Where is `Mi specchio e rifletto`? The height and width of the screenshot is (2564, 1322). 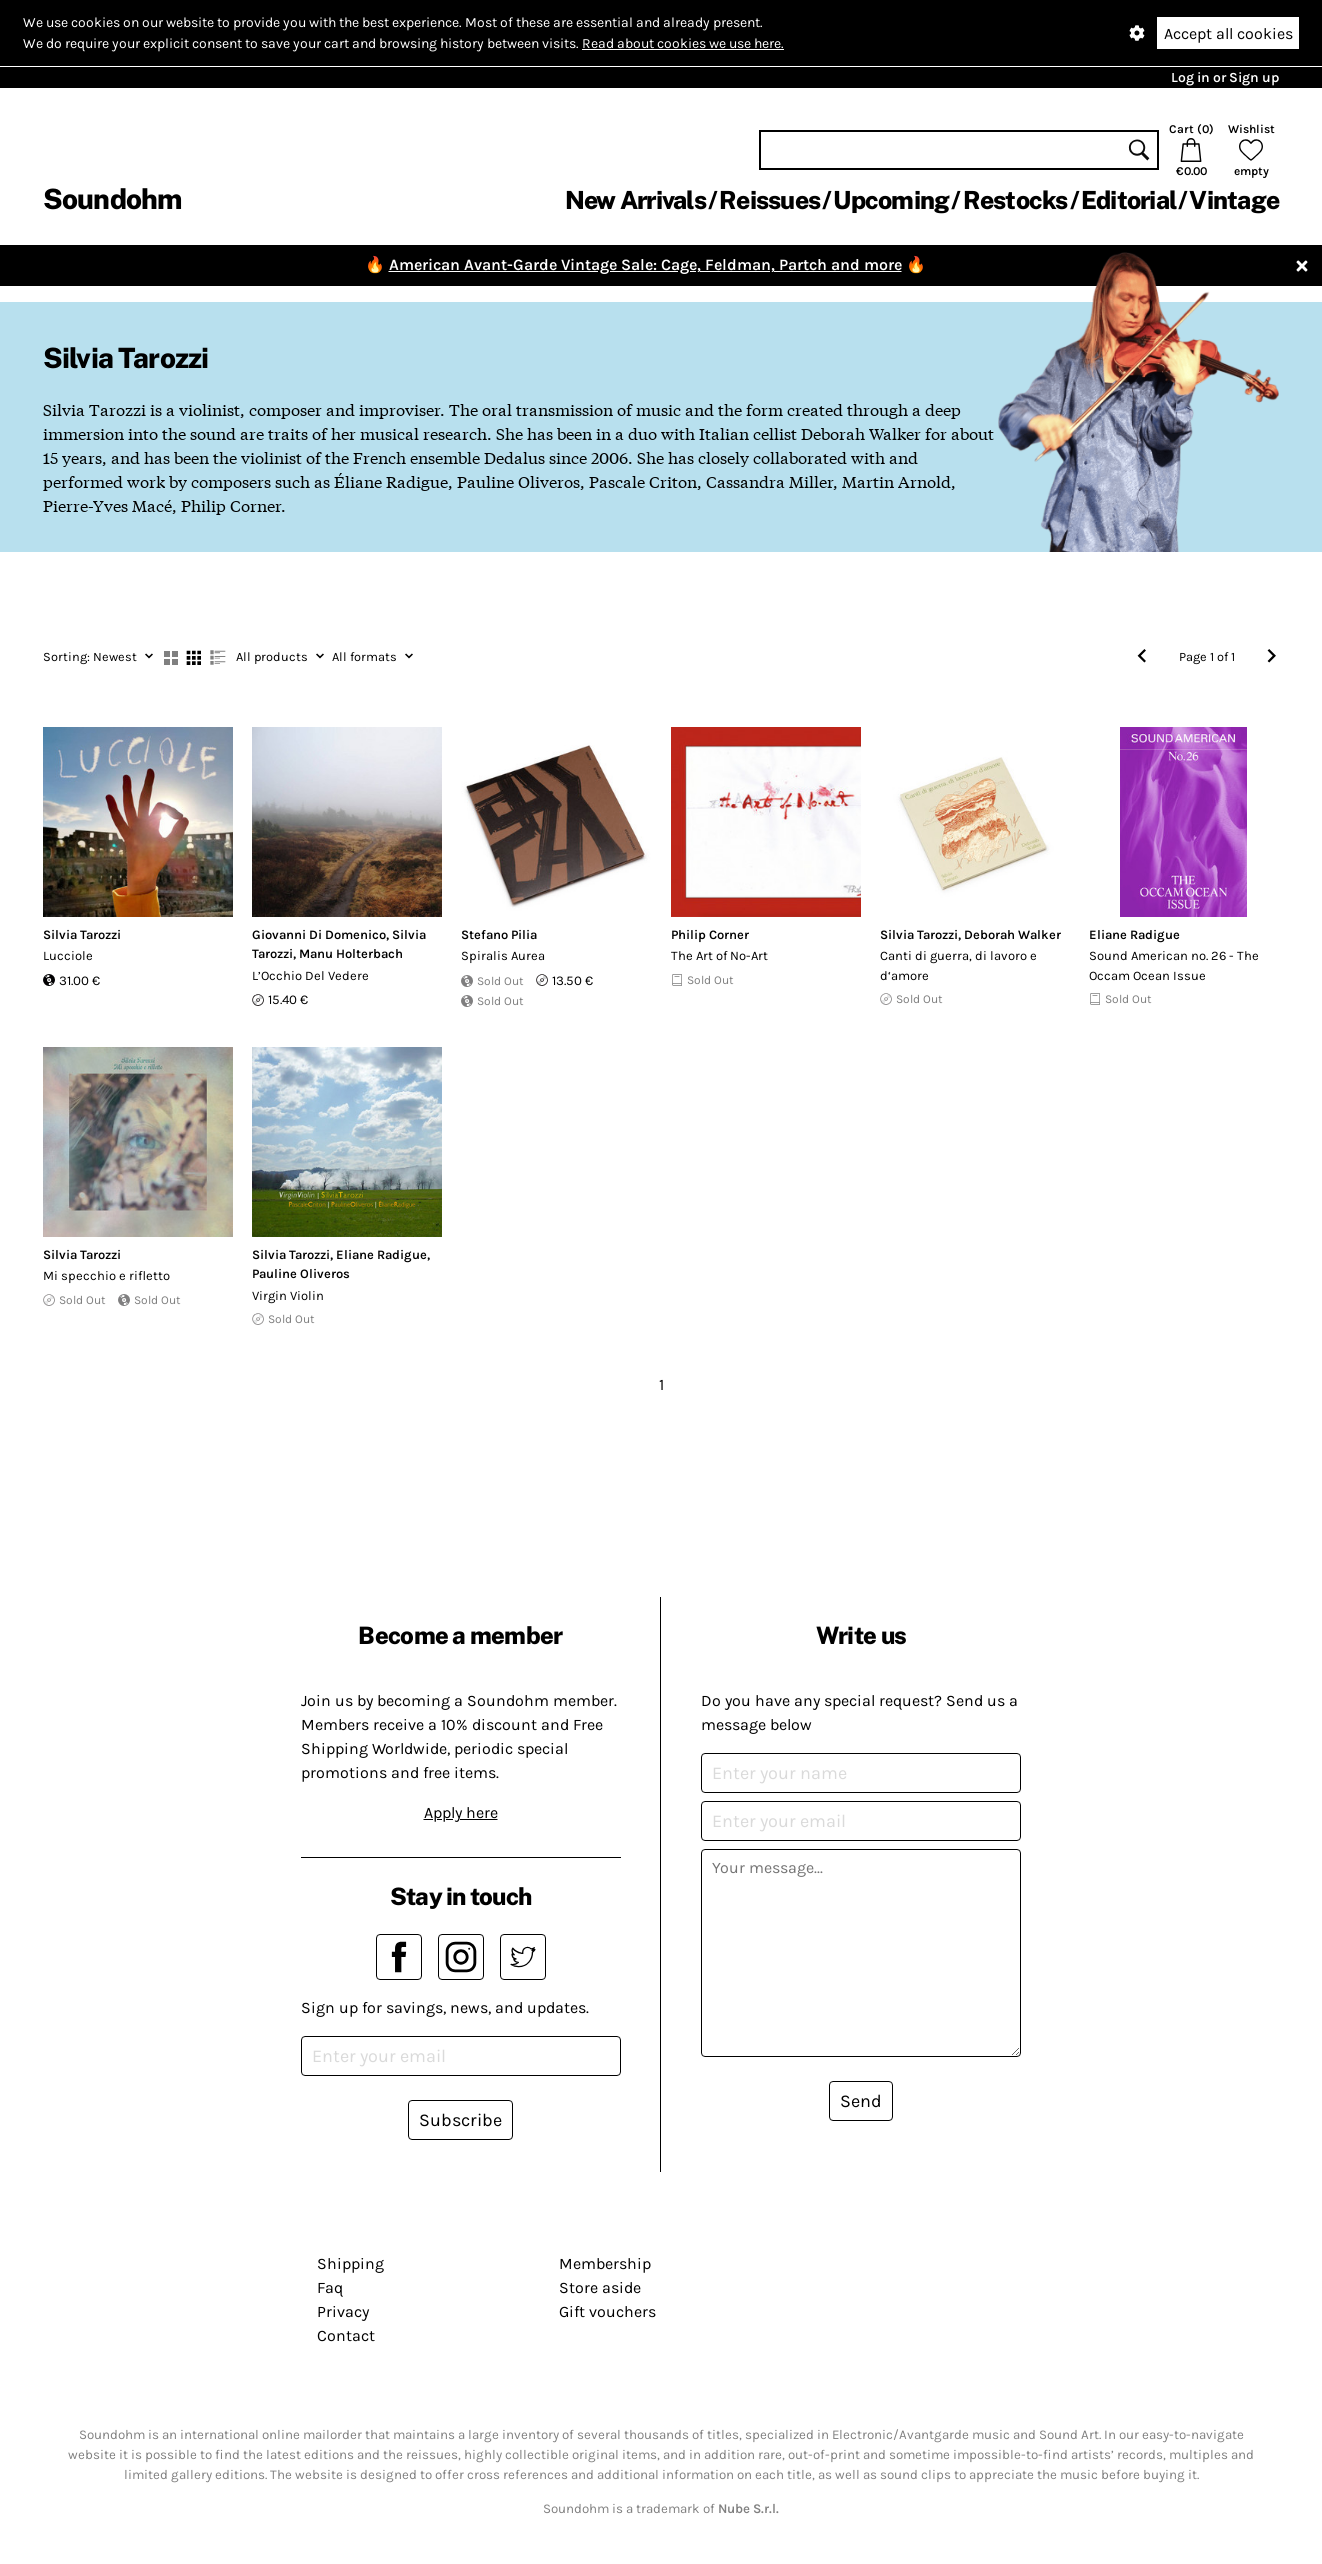
Mi specchio e rifletto is located at coordinates (106, 1275).